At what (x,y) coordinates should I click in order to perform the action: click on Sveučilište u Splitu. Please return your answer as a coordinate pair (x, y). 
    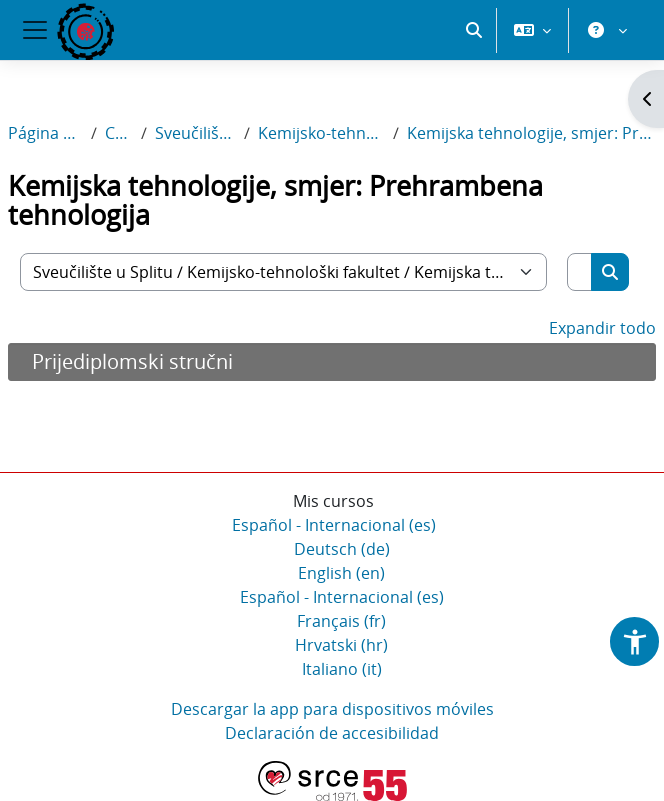
    Looking at the image, I should click on (196, 133).